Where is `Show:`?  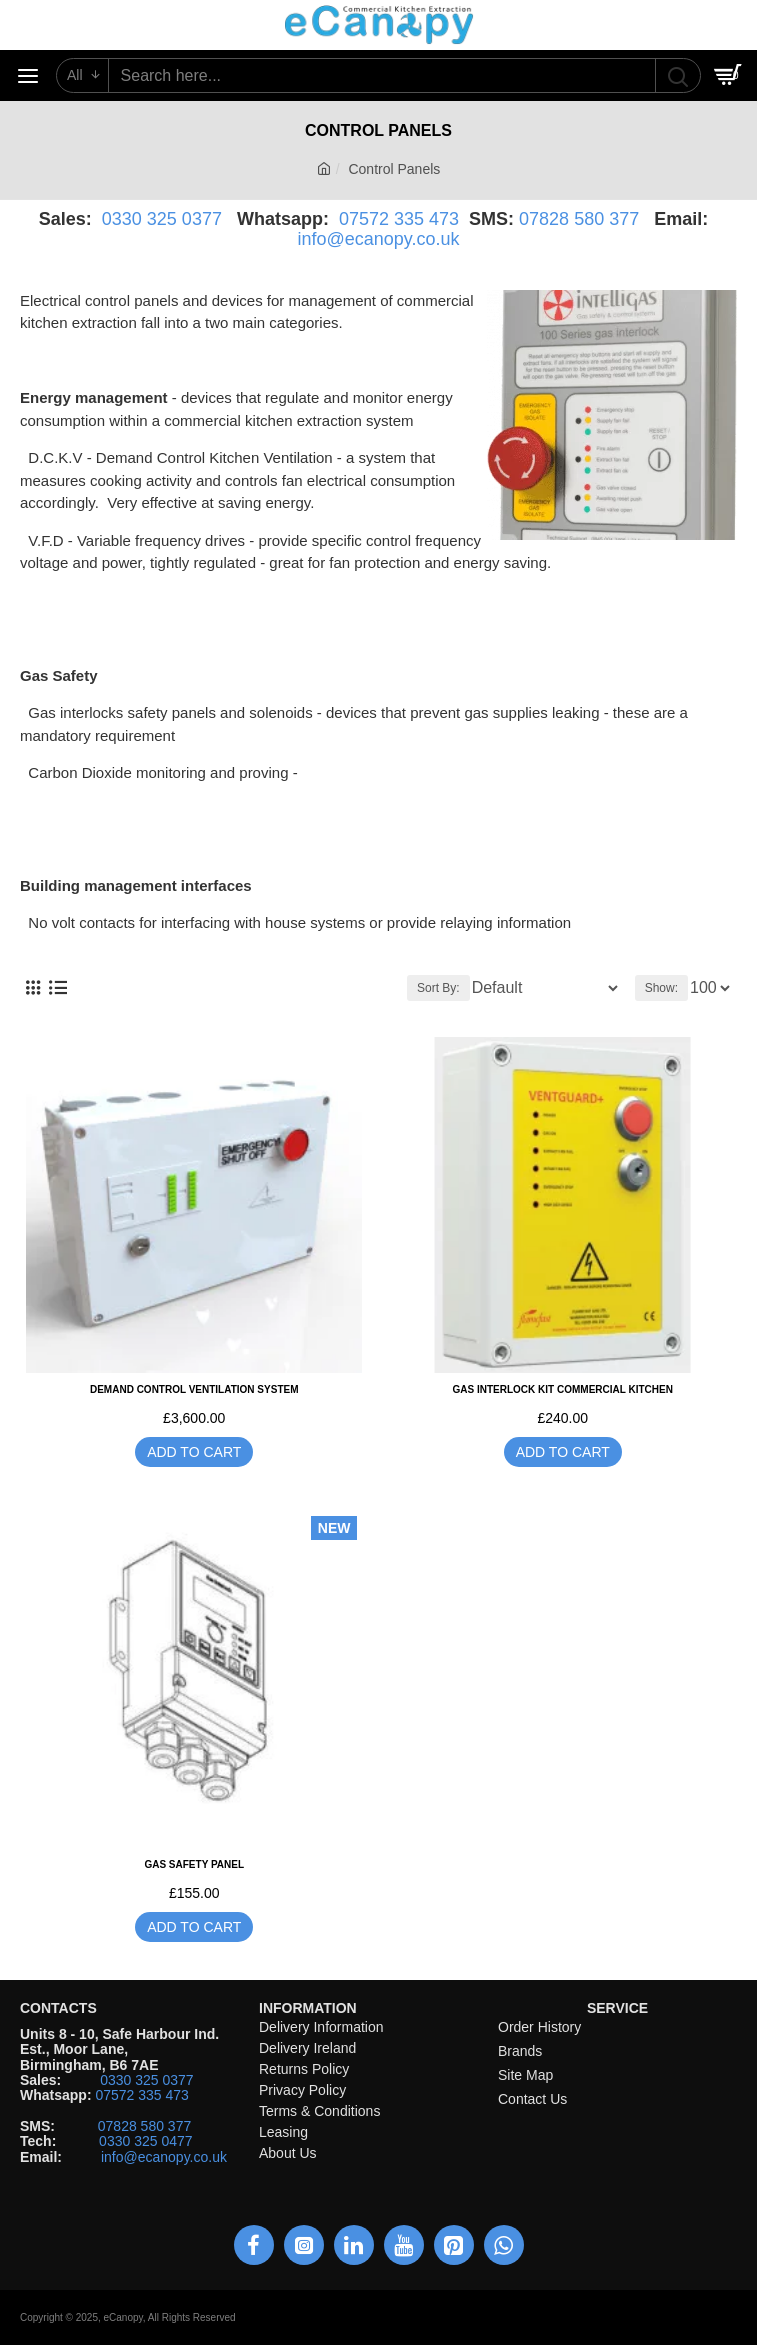 Show: is located at coordinates (661, 988).